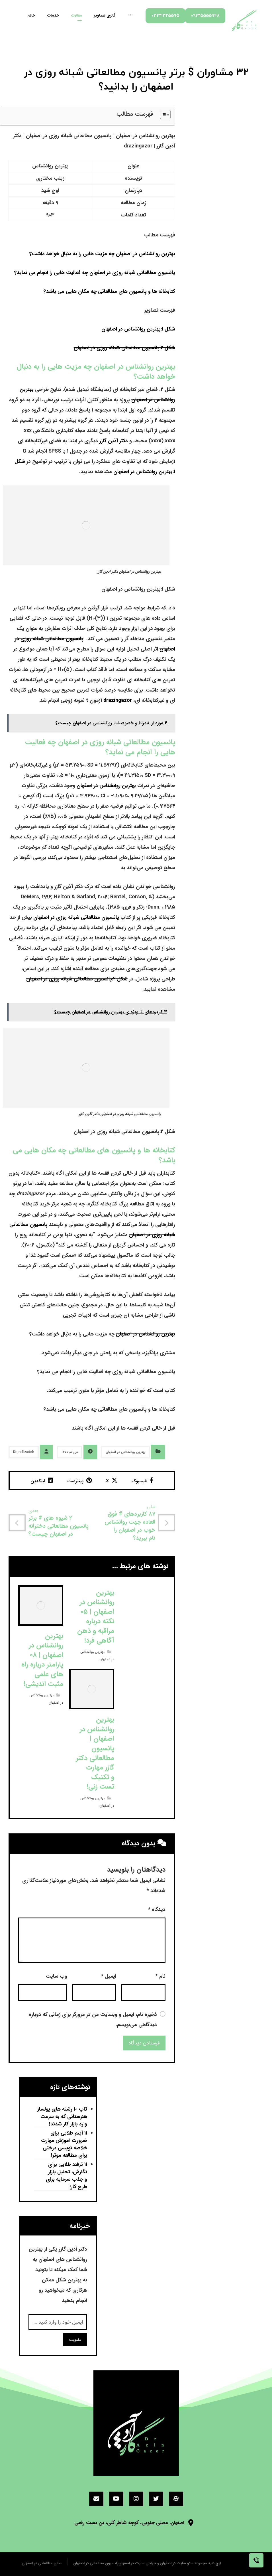 The height and width of the screenshot is (2576, 272). I want to click on وب‌ سایت, so click(56, 1976).